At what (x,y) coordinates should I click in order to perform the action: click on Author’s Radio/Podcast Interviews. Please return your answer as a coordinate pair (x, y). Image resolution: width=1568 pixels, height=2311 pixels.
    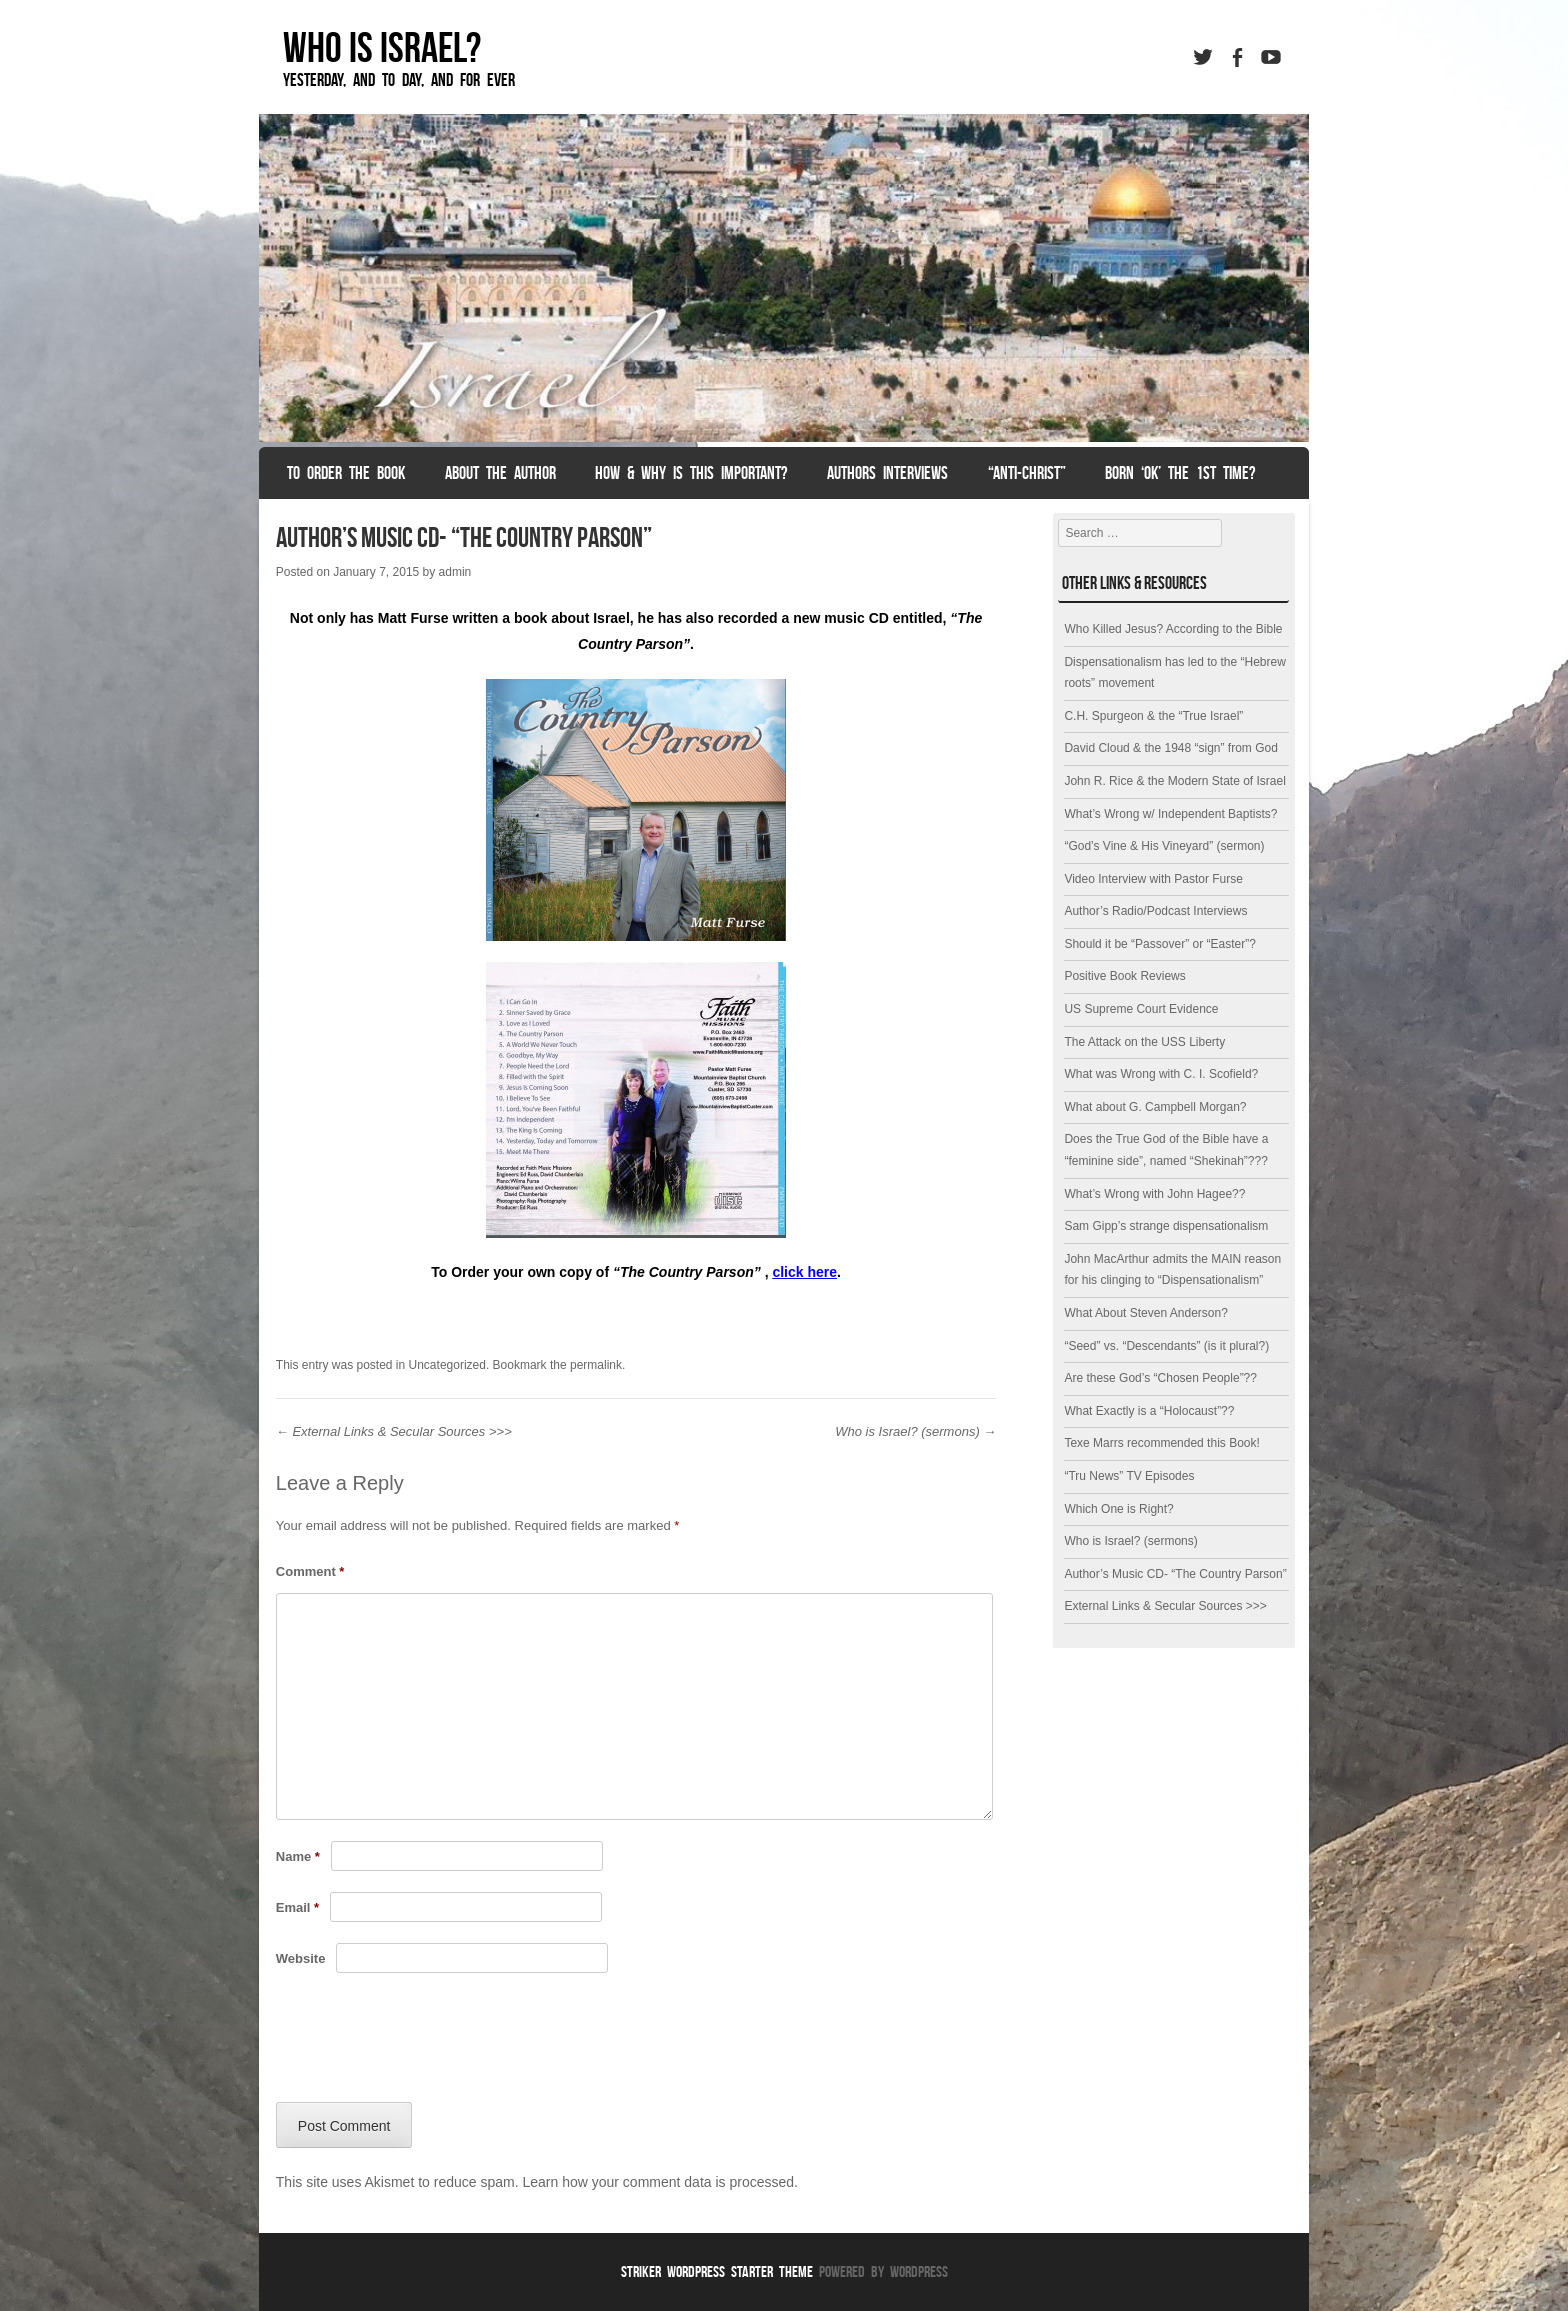
    Looking at the image, I should click on (1155, 911).